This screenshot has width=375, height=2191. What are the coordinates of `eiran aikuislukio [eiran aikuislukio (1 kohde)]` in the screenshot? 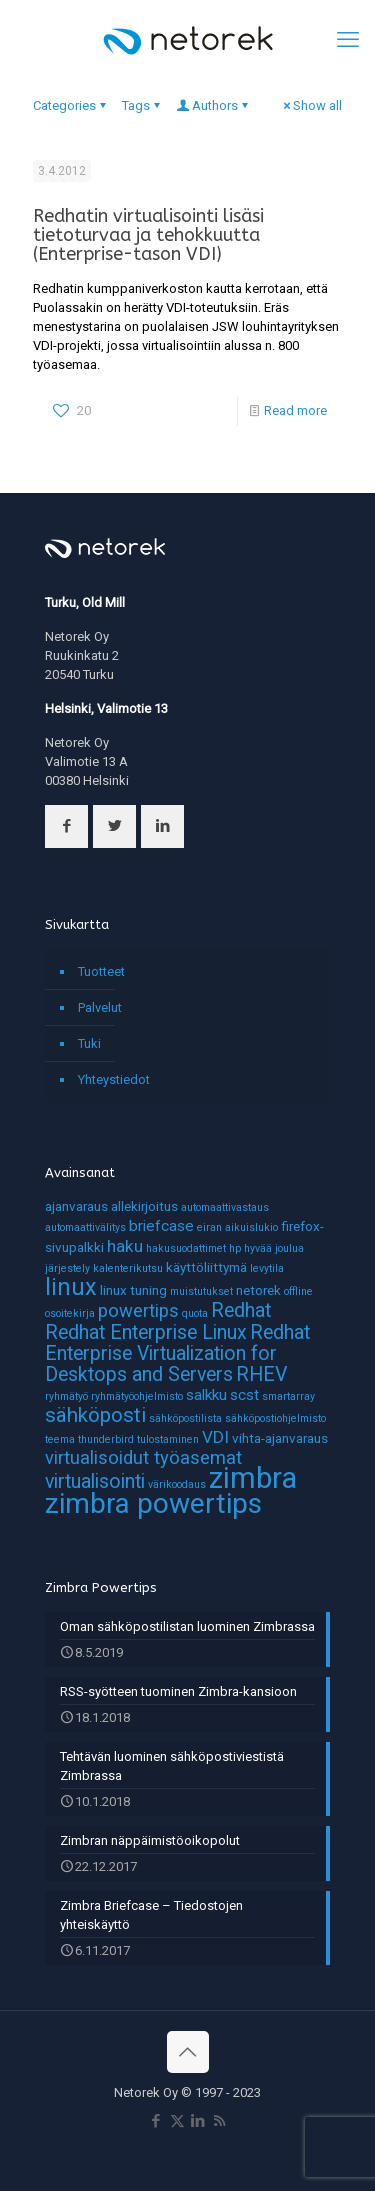 It's located at (237, 1227).